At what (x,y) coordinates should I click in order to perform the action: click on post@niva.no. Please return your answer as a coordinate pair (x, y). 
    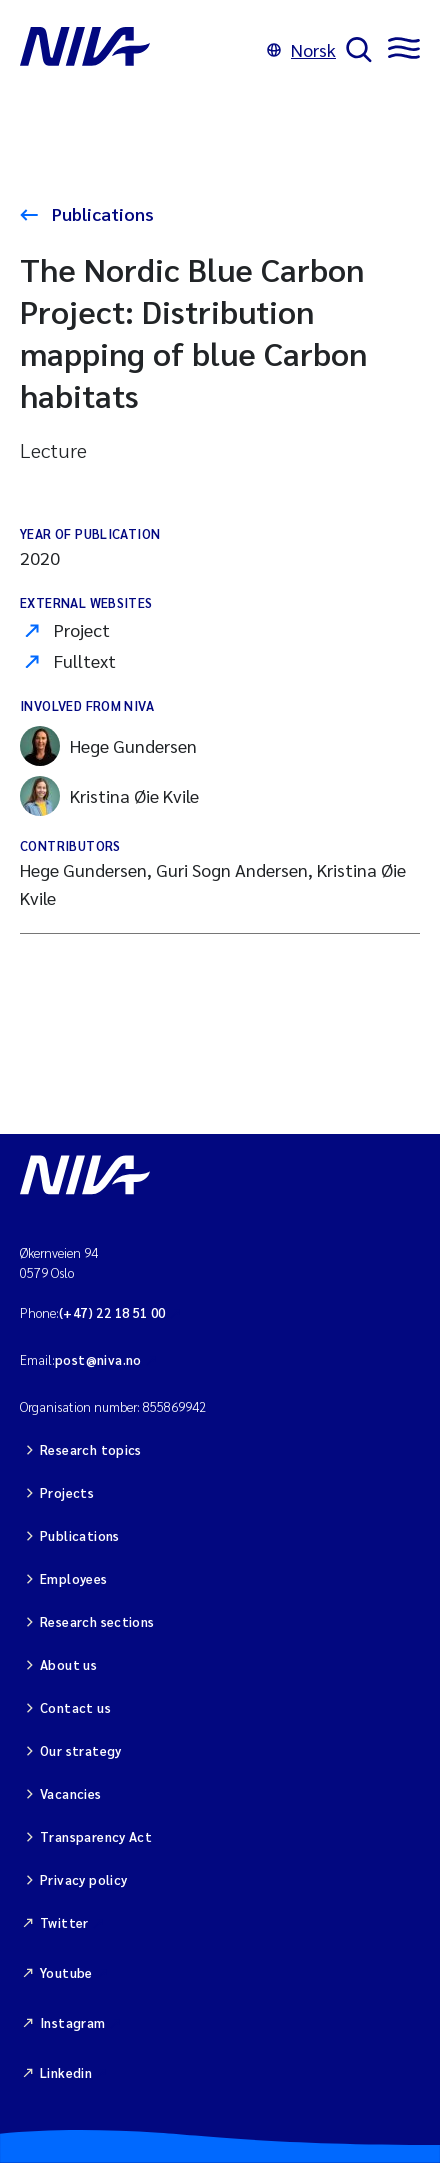
    Looking at the image, I should click on (98, 1359).